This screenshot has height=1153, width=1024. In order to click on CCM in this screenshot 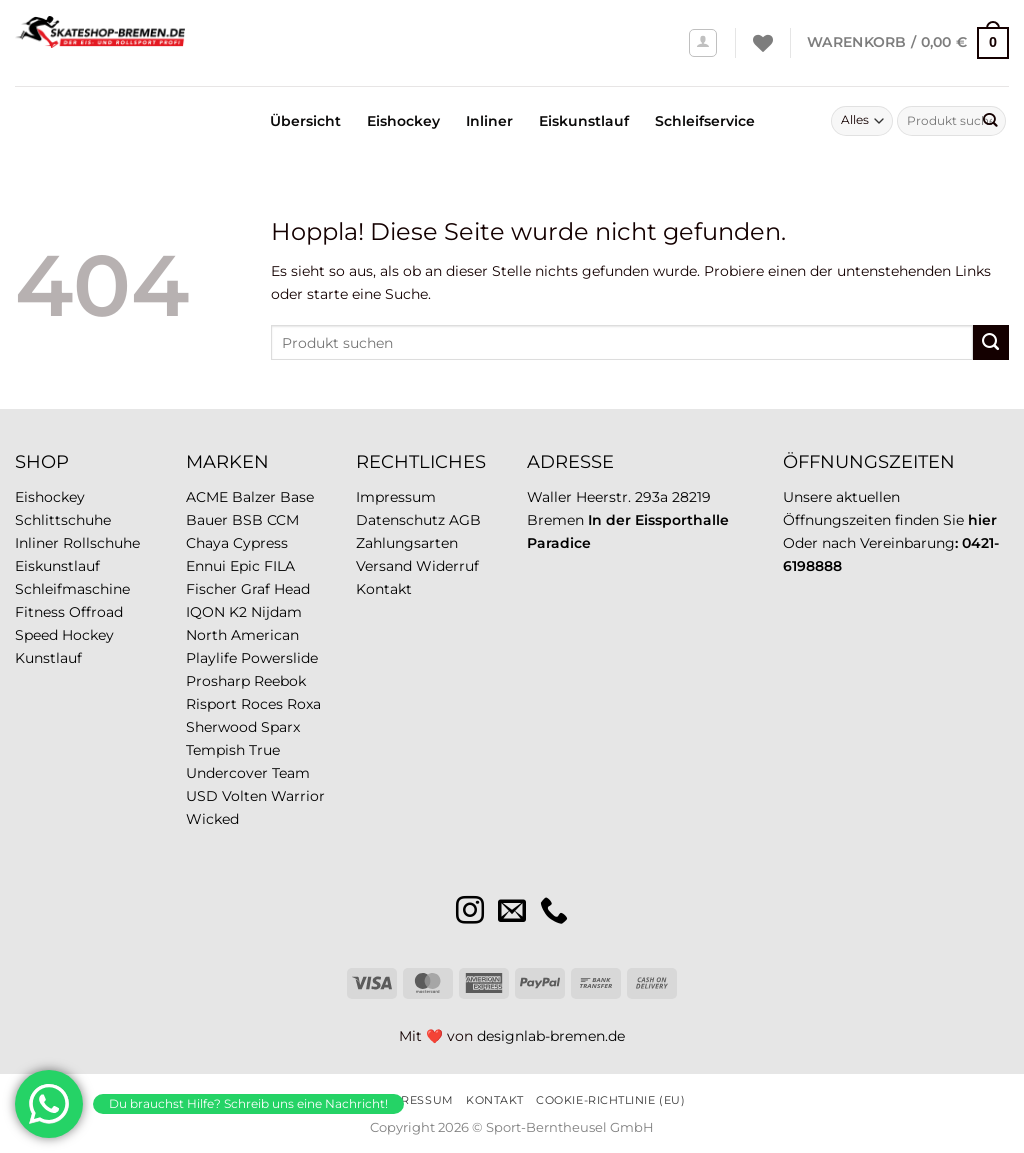, I will do `click(283, 520)`.